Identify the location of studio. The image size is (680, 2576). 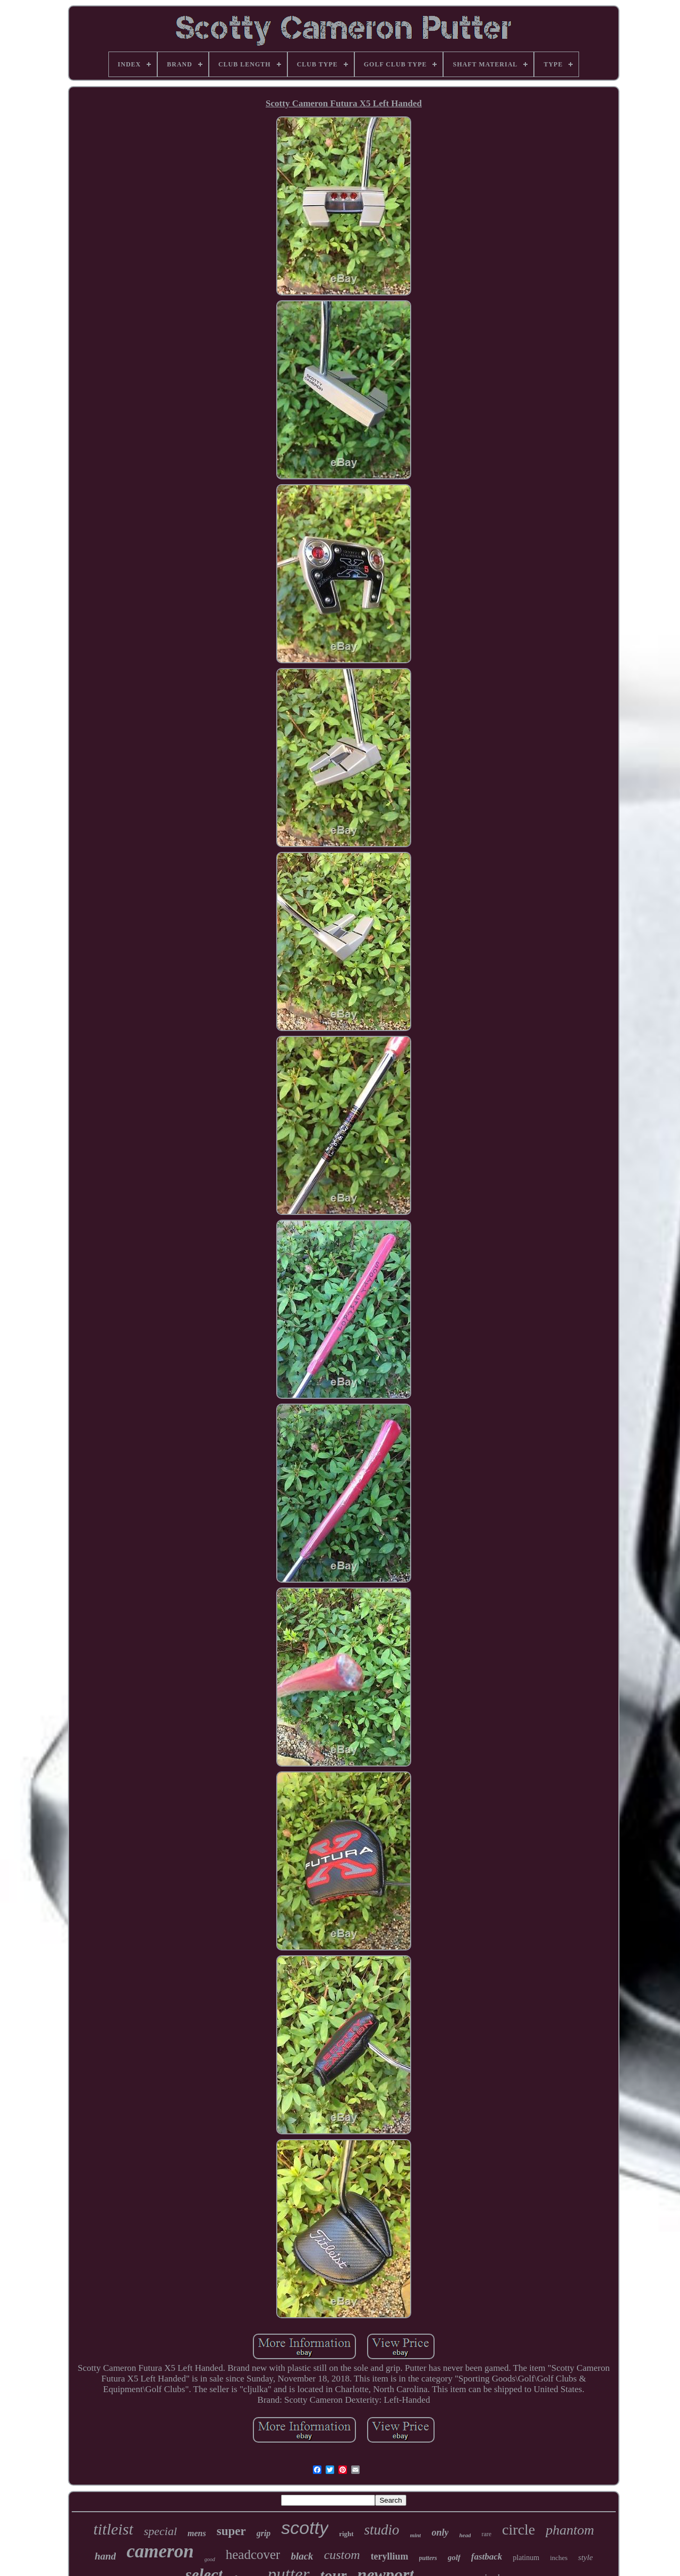
(382, 2530).